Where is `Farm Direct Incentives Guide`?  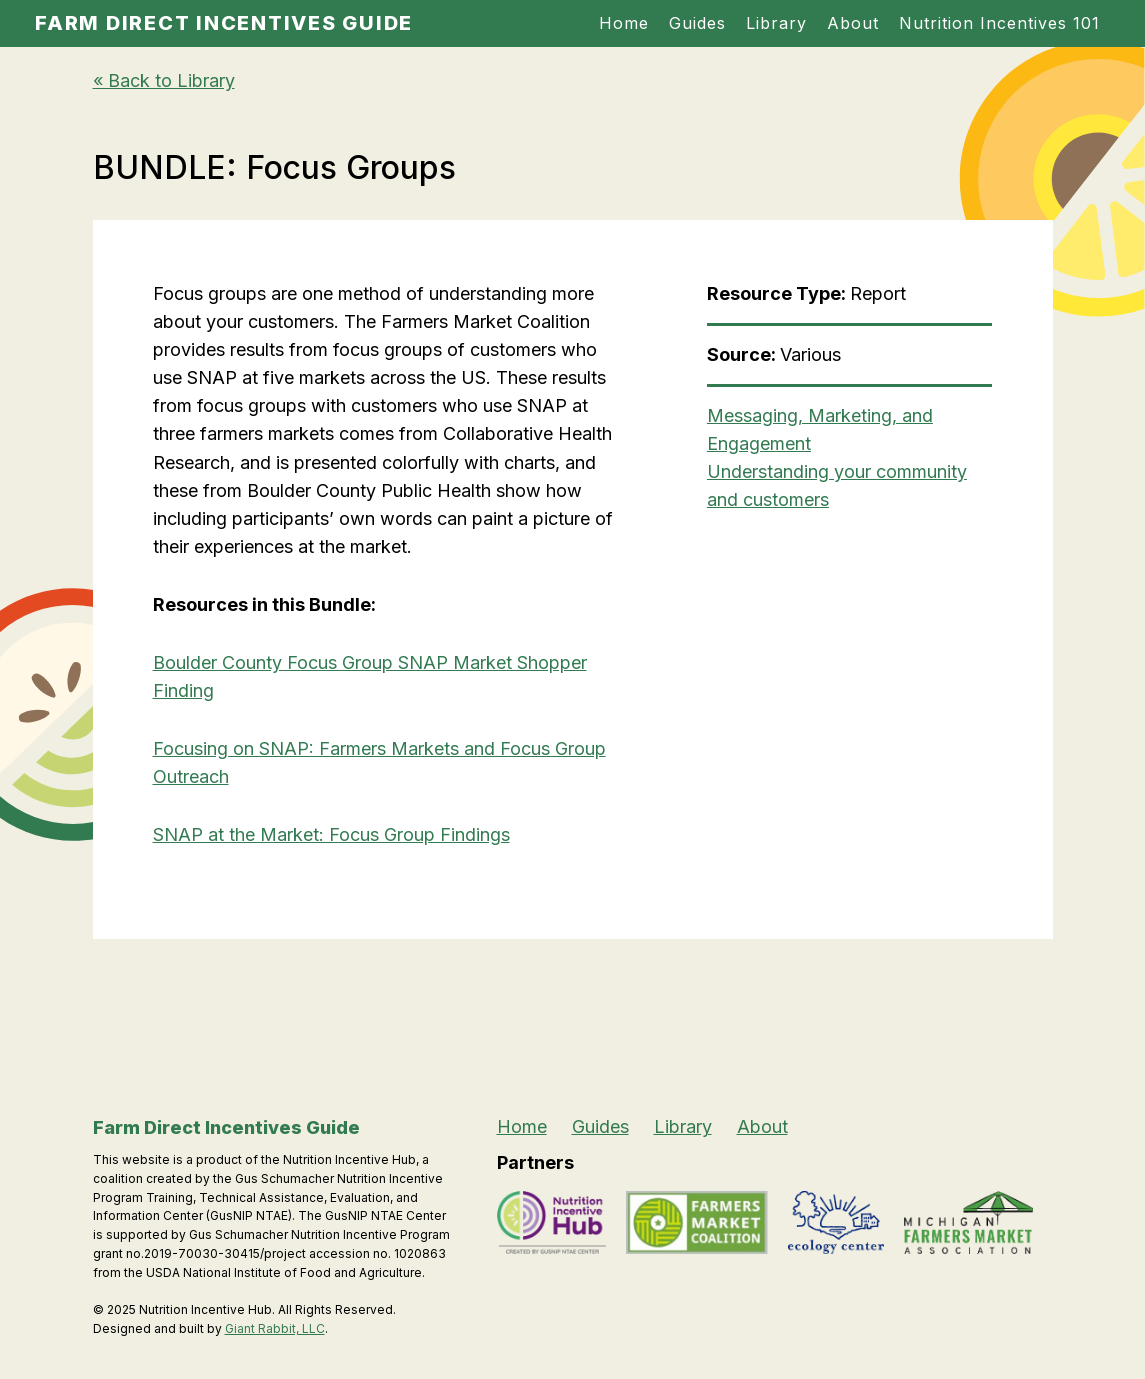
Farm Direct Incentives Guide is located at coordinates (224, 23).